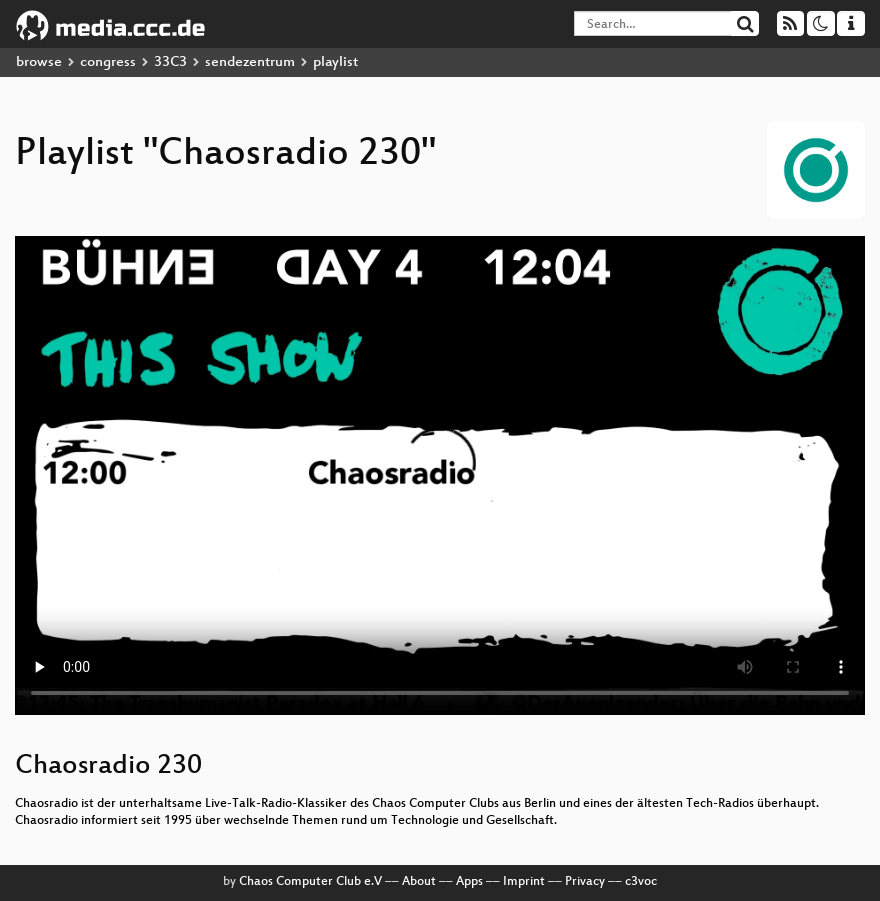 The height and width of the screenshot is (901, 880). Describe the element at coordinates (108, 62) in the screenshot. I see `congress` at that location.